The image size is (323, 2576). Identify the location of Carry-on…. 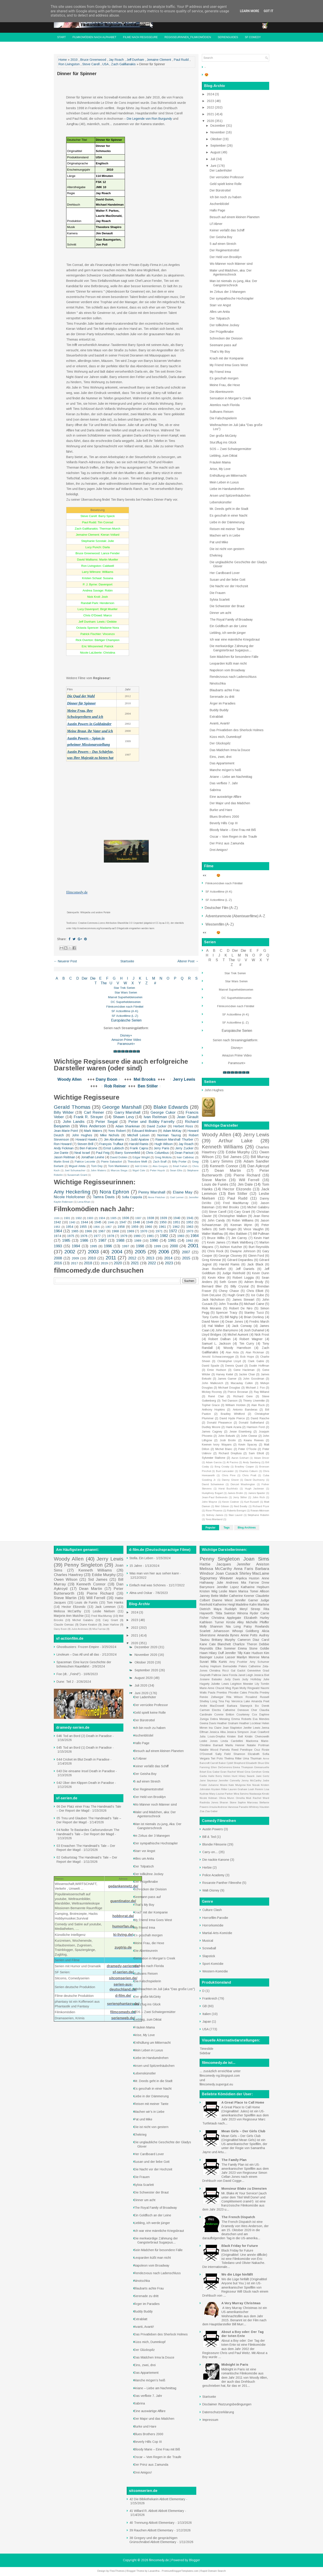
(210, 1852).